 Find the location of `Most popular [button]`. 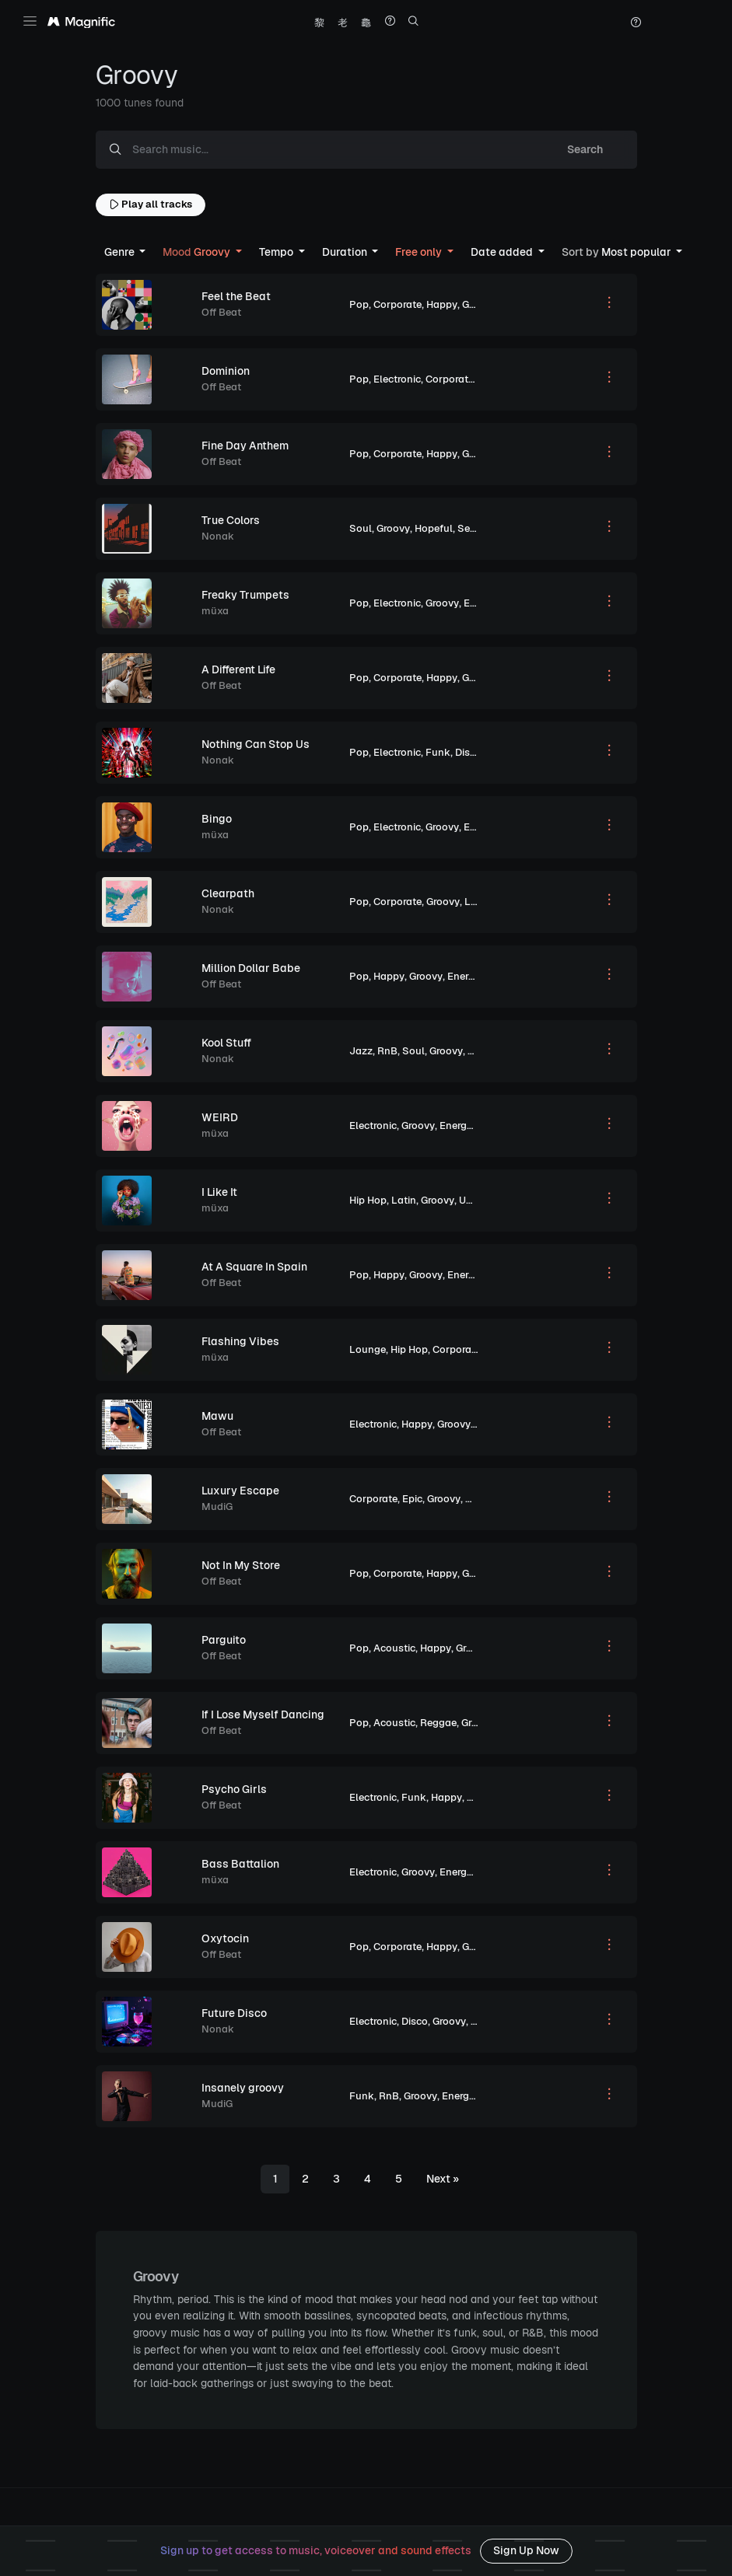

Most popular [button] is located at coordinates (618, 252).